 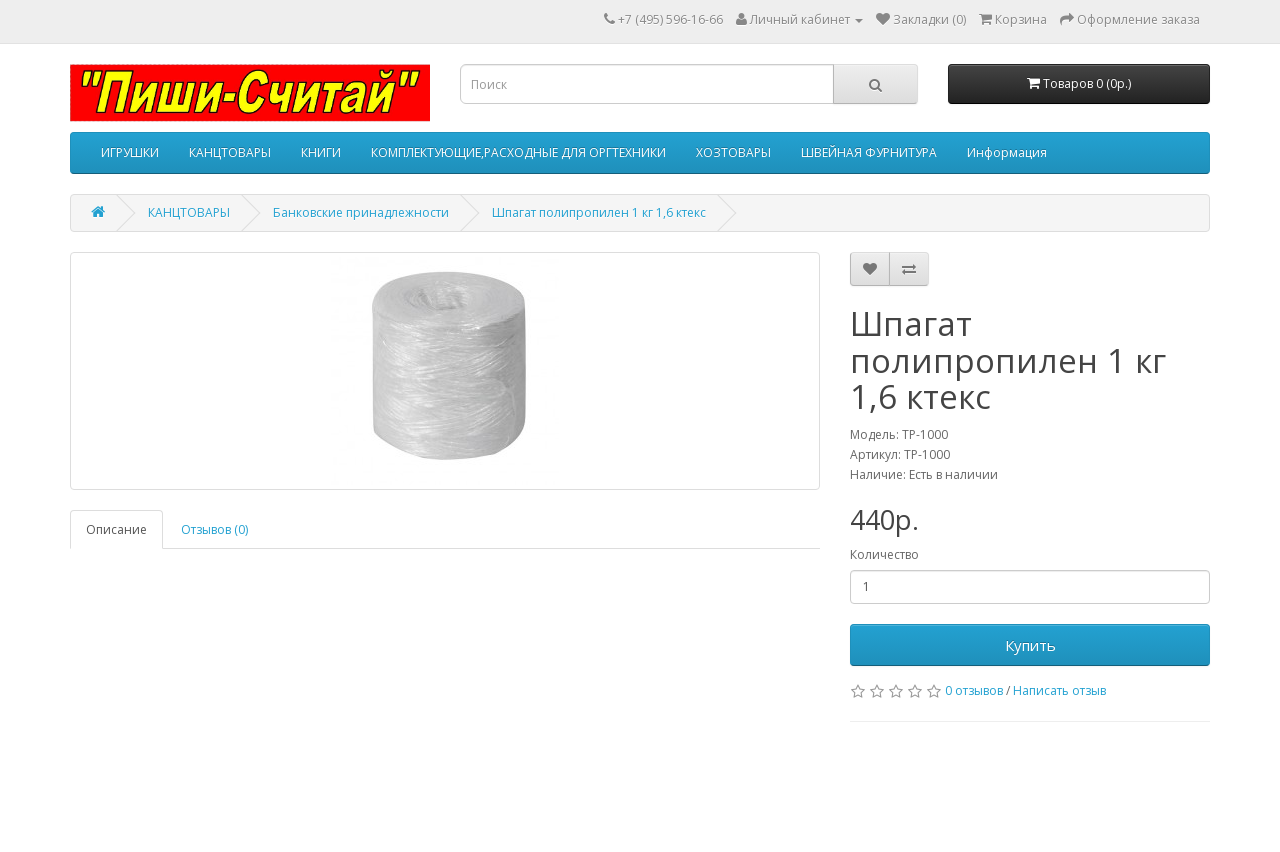 What do you see at coordinates (733, 152) in the screenshot?
I see `ХОЗТОВАРЫ` at bounding box center [733, 152].